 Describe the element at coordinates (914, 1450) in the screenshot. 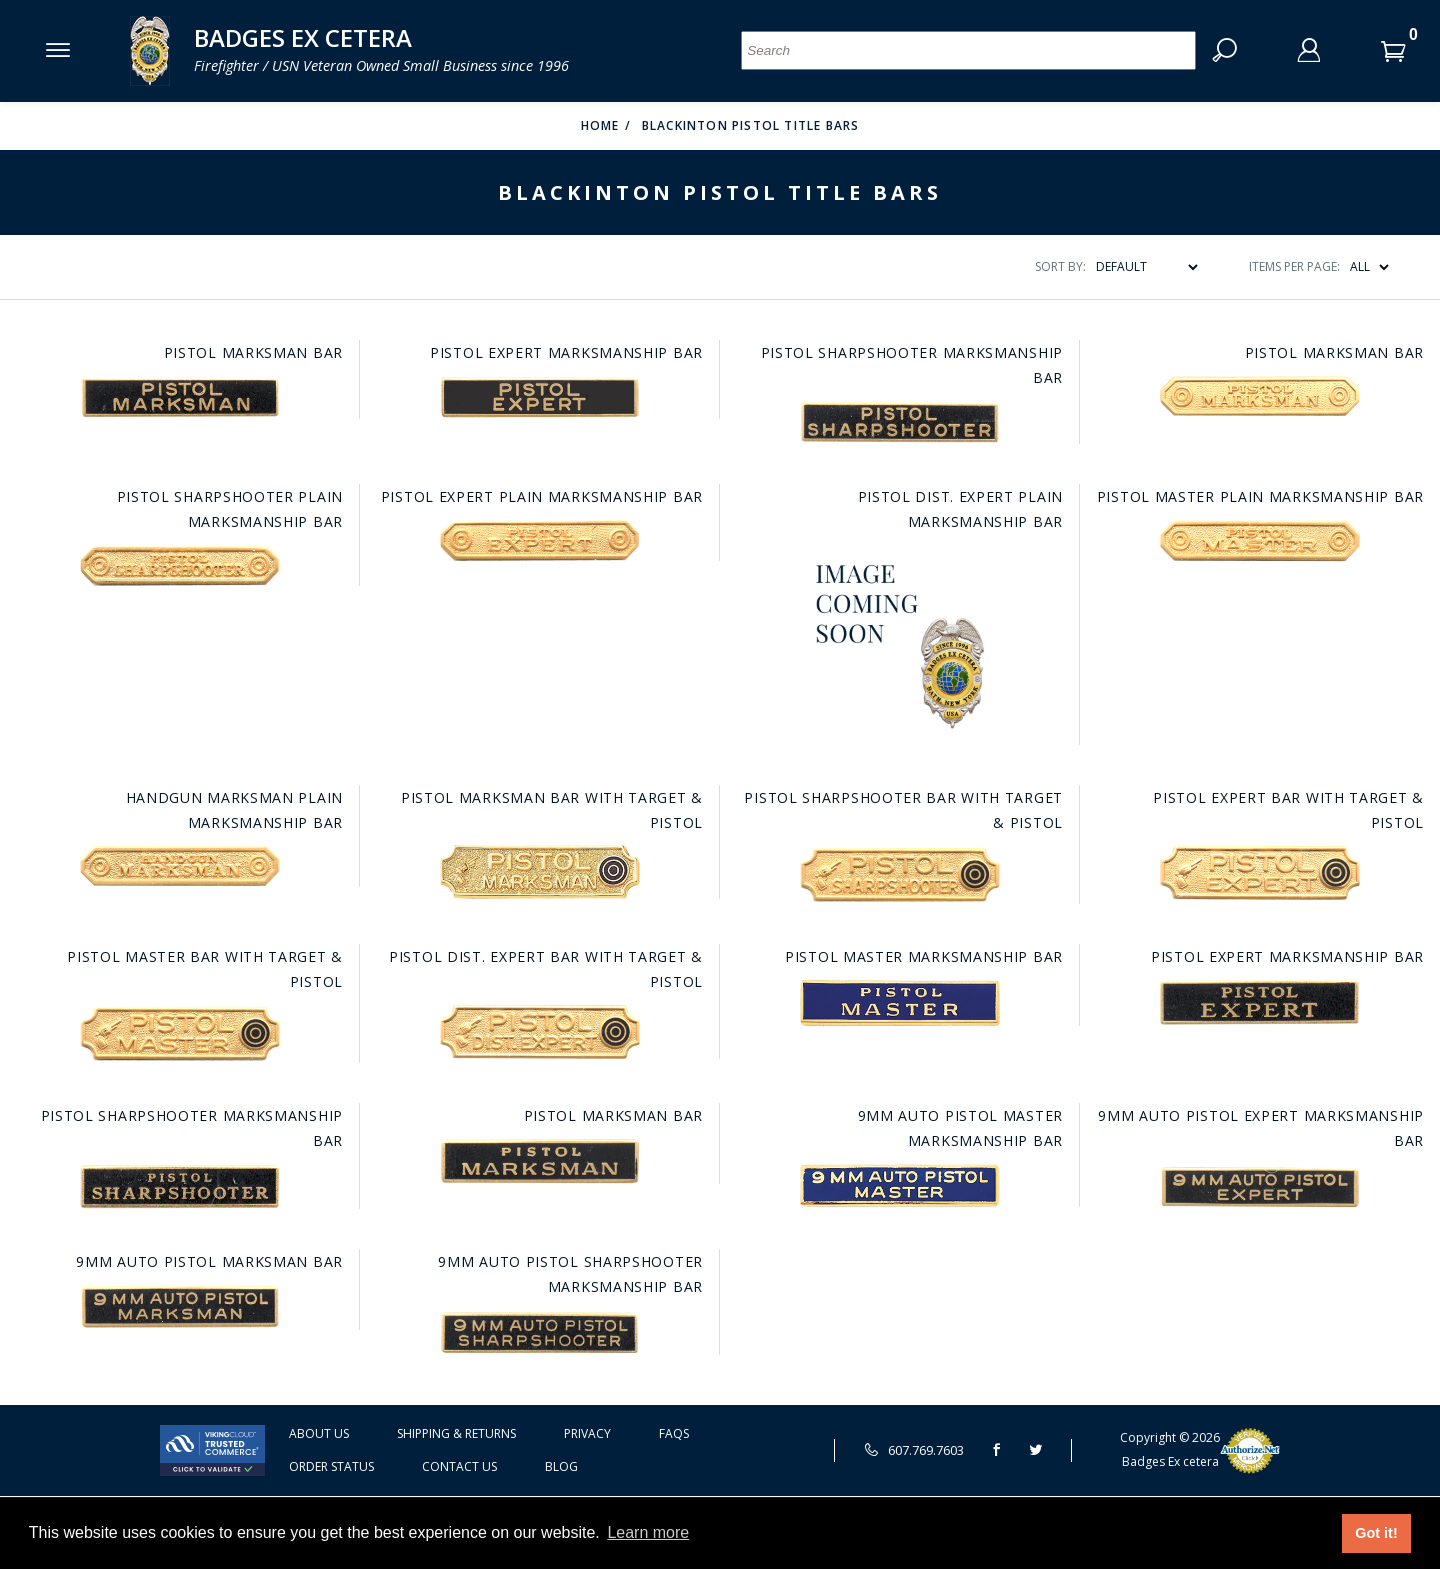

I see `607.769.7603` at that location.